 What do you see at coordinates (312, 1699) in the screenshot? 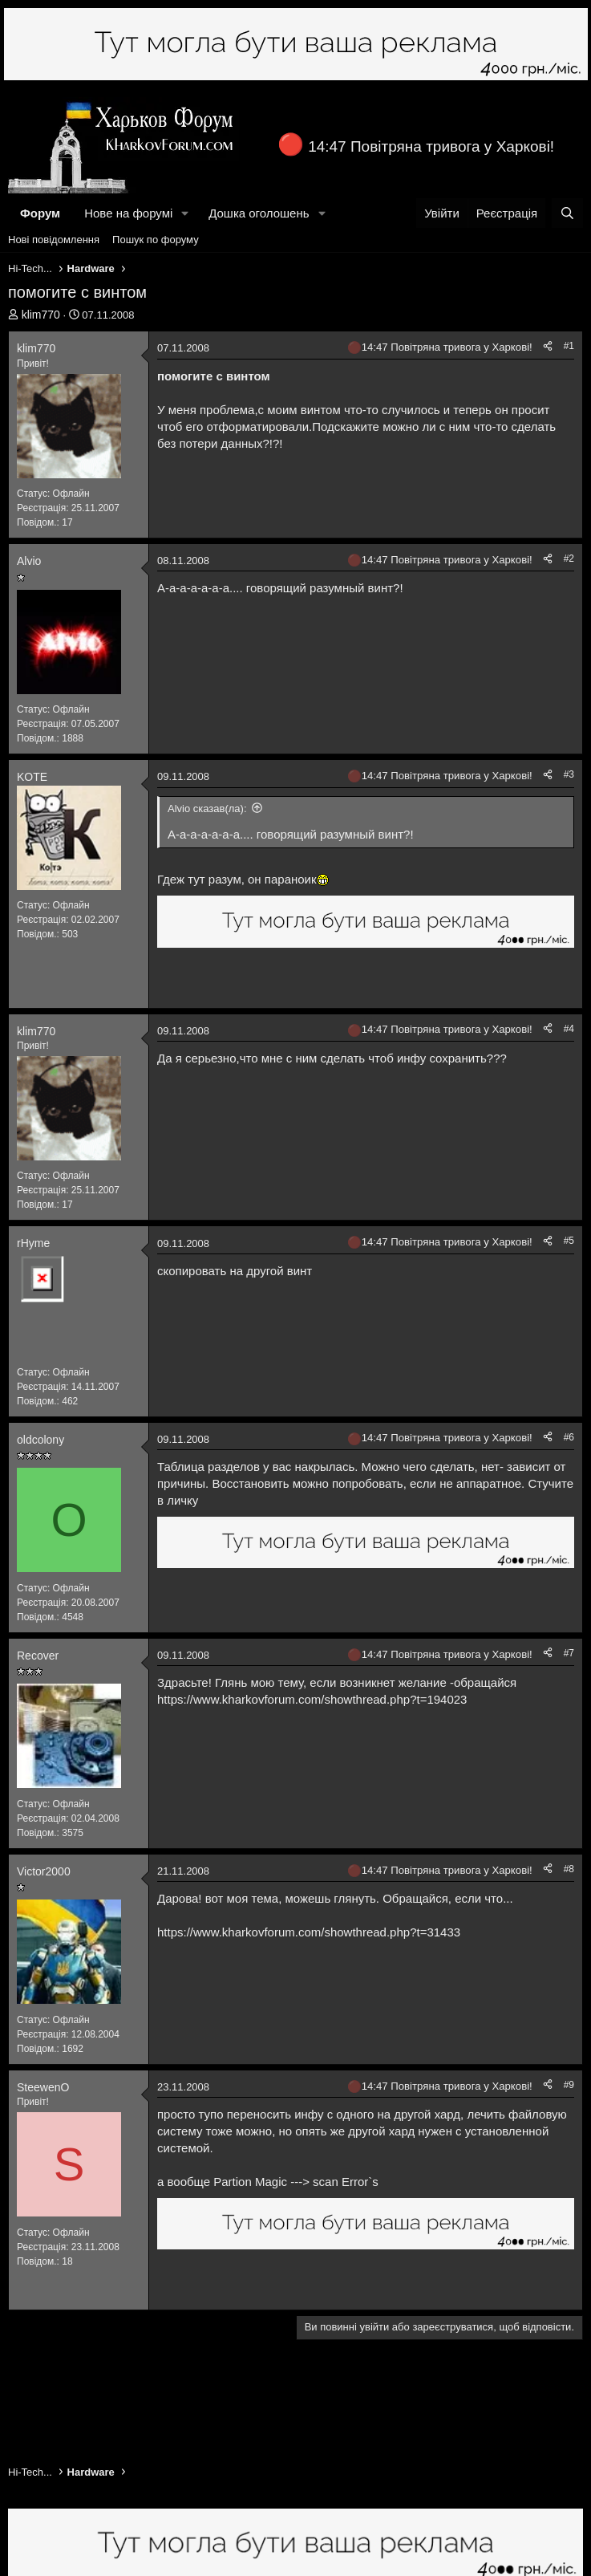
I see `https://www.kharkovforum.com/showthread.php?t=194023` at bounding box center [312, 1699].